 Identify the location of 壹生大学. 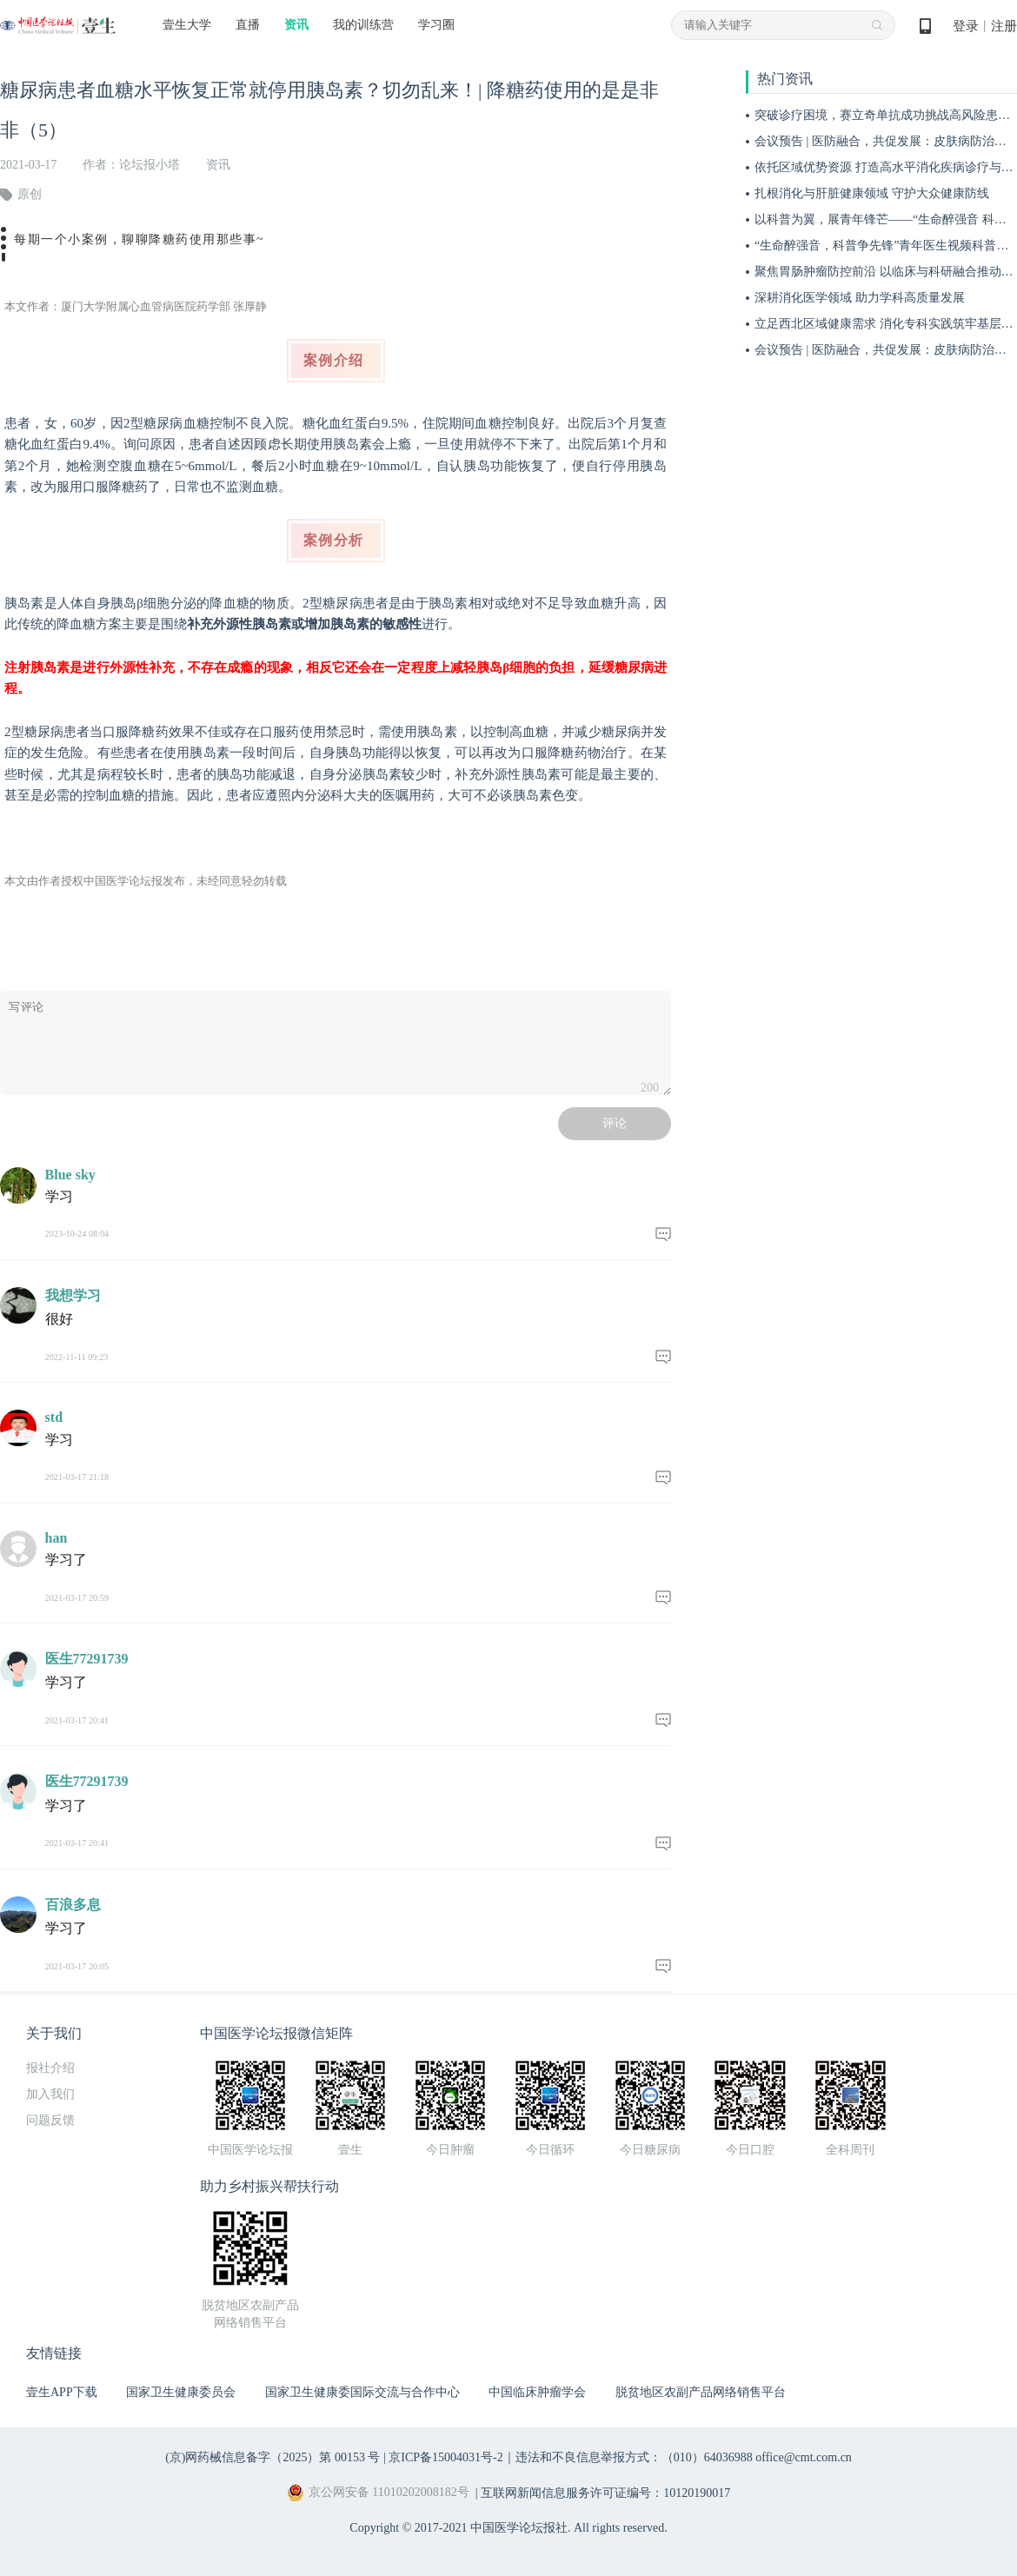
(187, 24).